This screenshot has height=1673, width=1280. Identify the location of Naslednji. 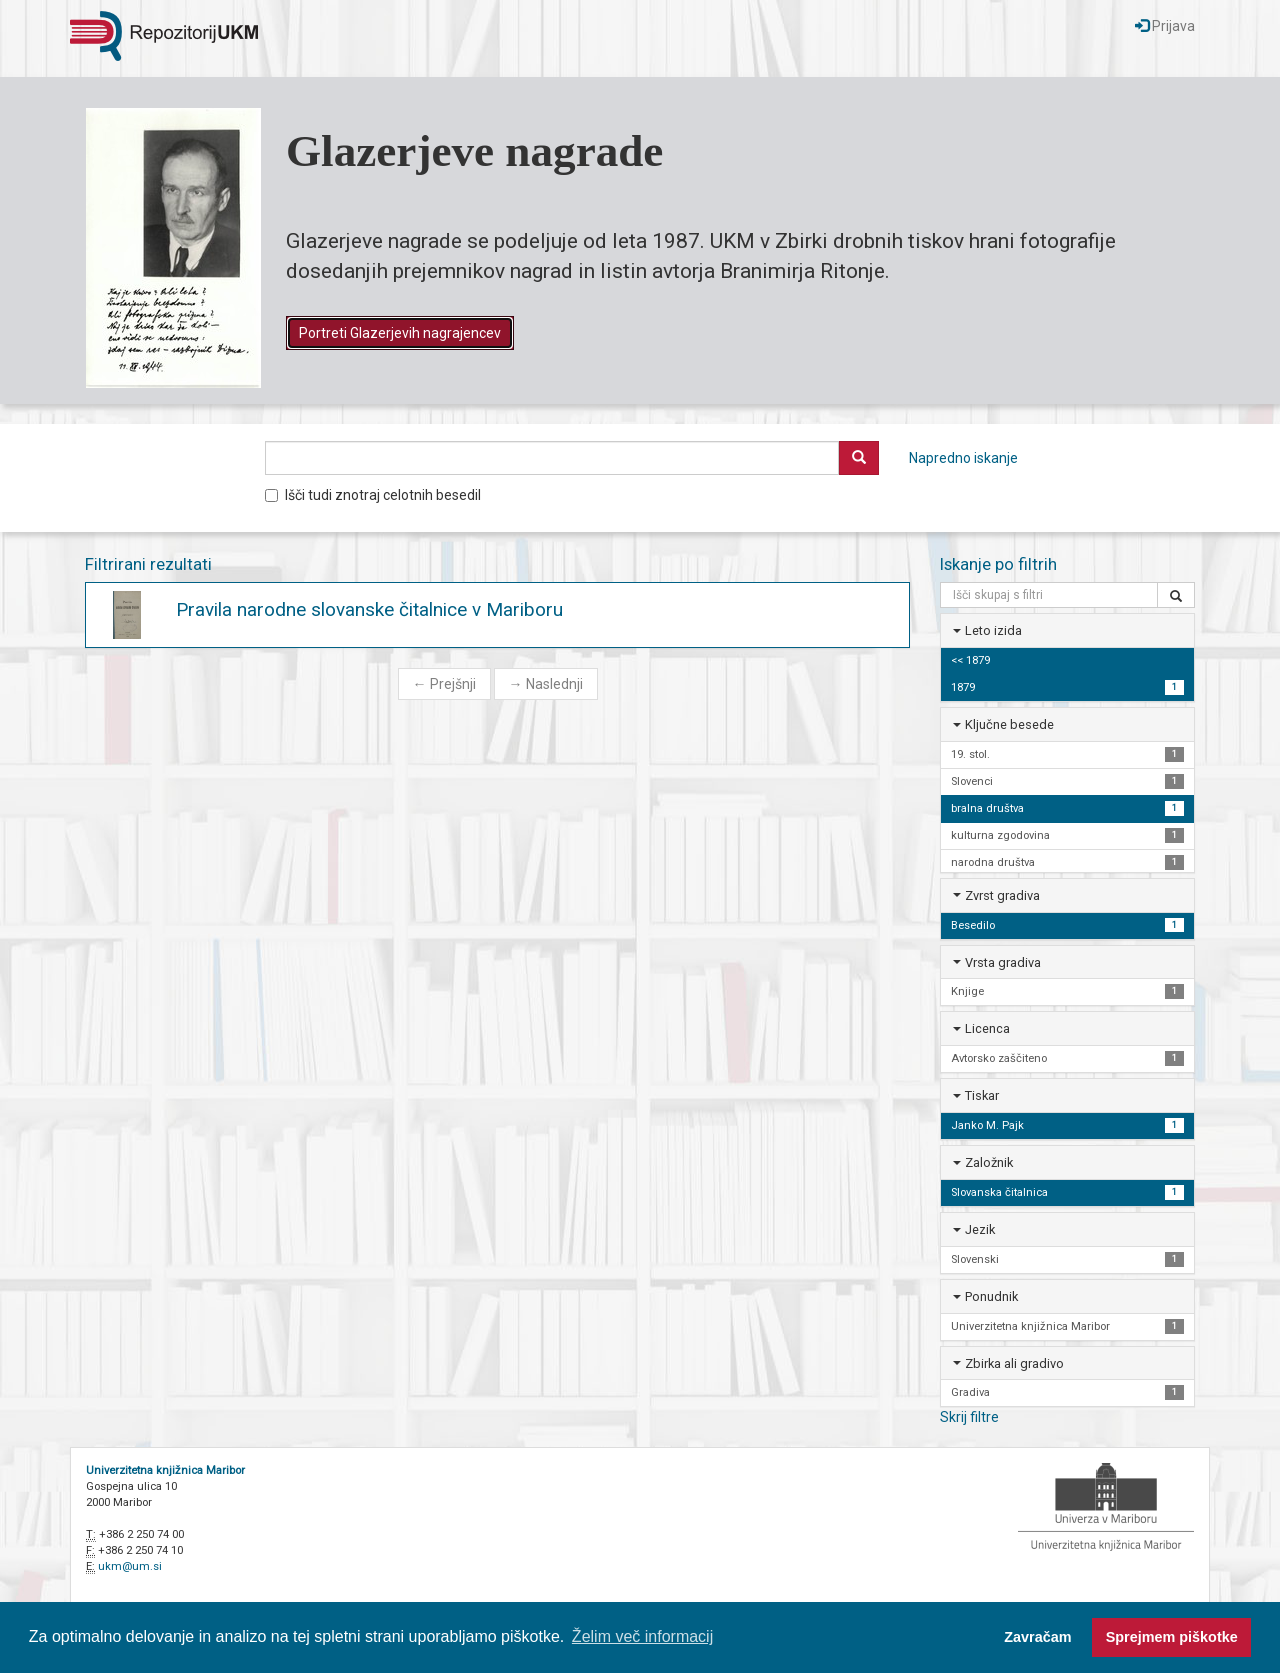
(546, 684).